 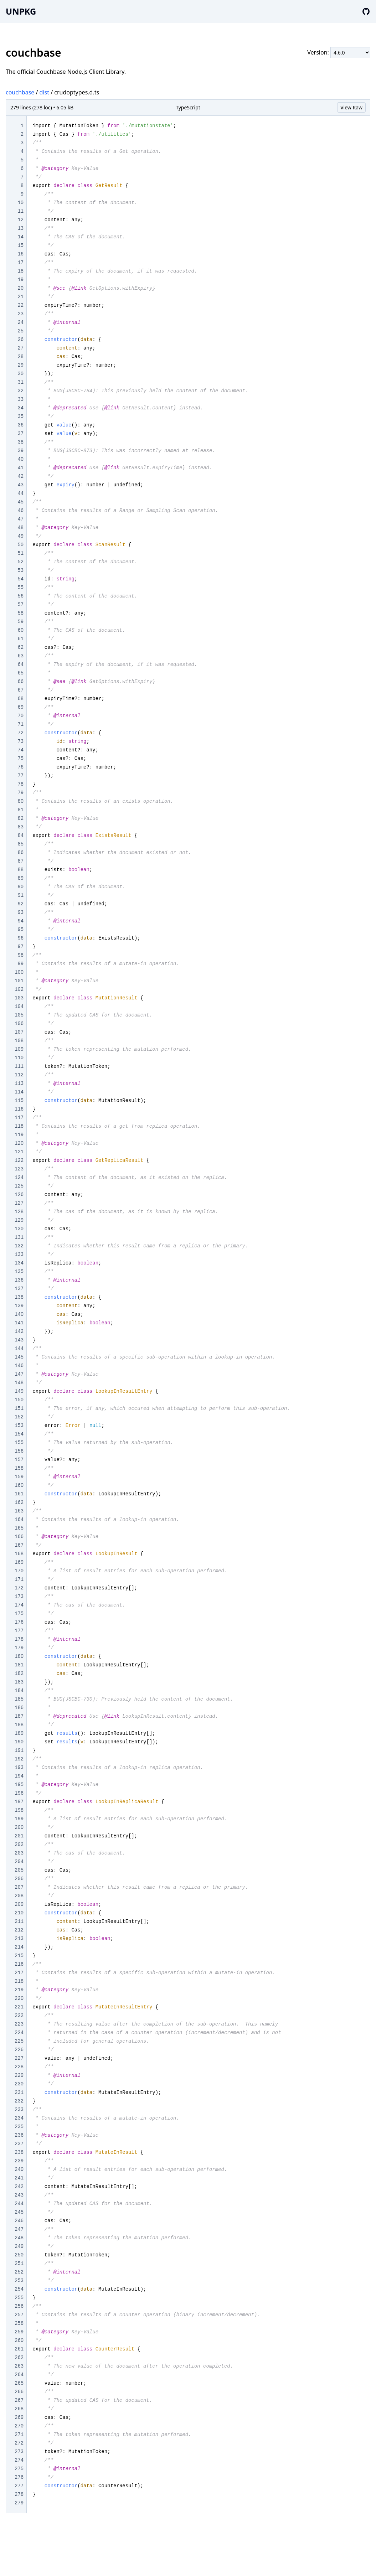 I want to click on 219, so click(x=19, y=1990).